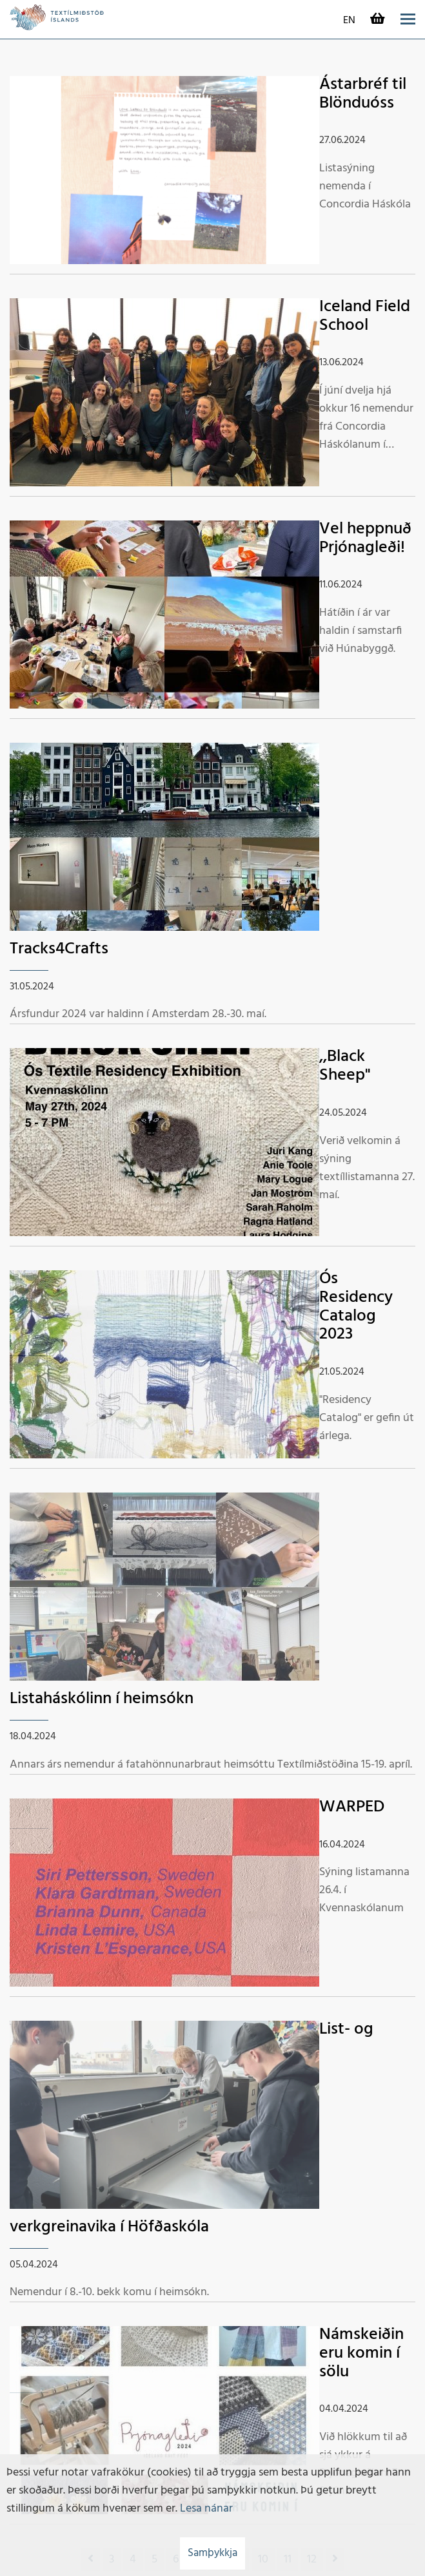 This screenshot has height=2576, width=425. Describe the element at coordinates (212, 2553) in the screenshot. I see `Samþykkja [button]` at that location.